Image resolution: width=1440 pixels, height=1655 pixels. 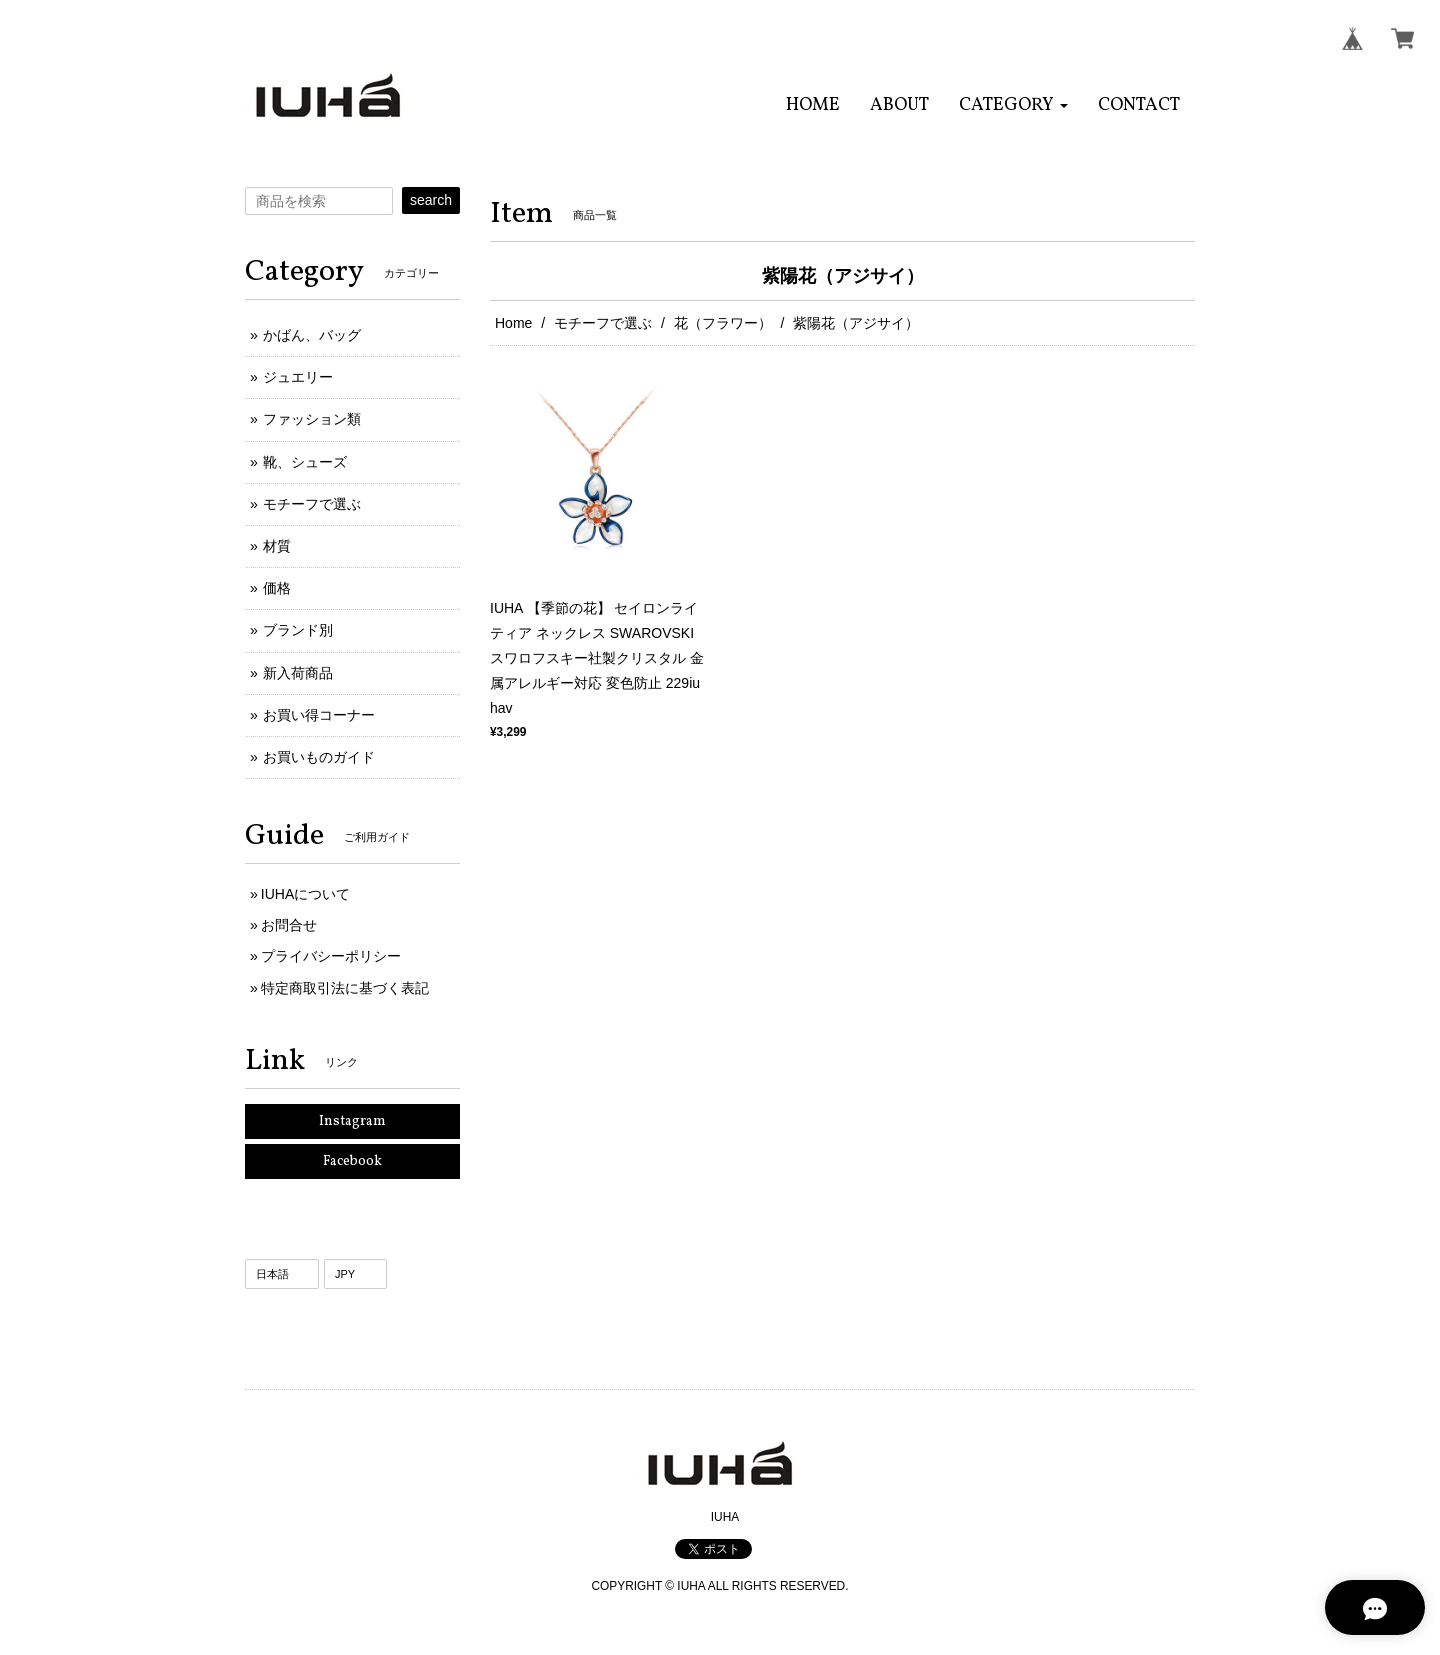 What do you see at coordinates (305, 894) in the screenshot?
I see `IUHAについて` at bounding box center [305, 894].